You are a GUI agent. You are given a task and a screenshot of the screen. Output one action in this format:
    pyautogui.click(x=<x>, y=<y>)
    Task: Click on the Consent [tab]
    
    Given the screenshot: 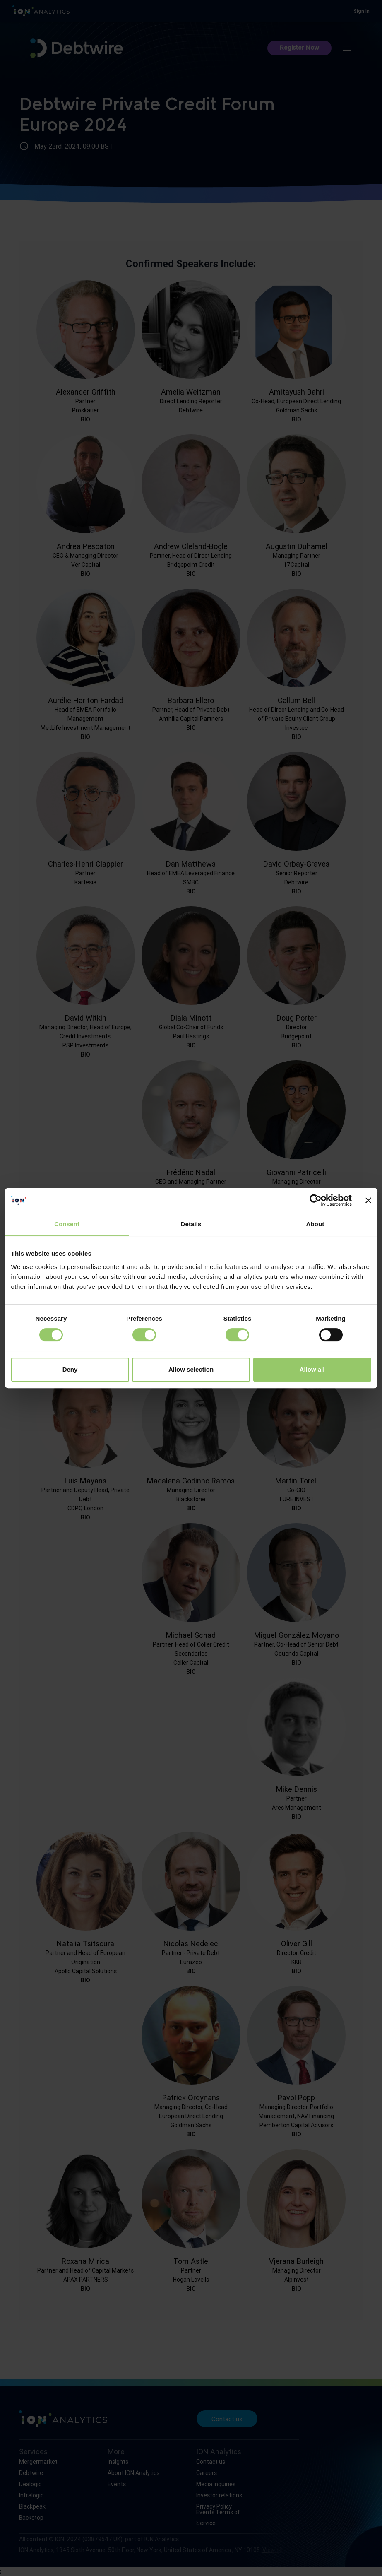 What is the action you would take?
    pyautogui.click(x=66, y=1224)
    